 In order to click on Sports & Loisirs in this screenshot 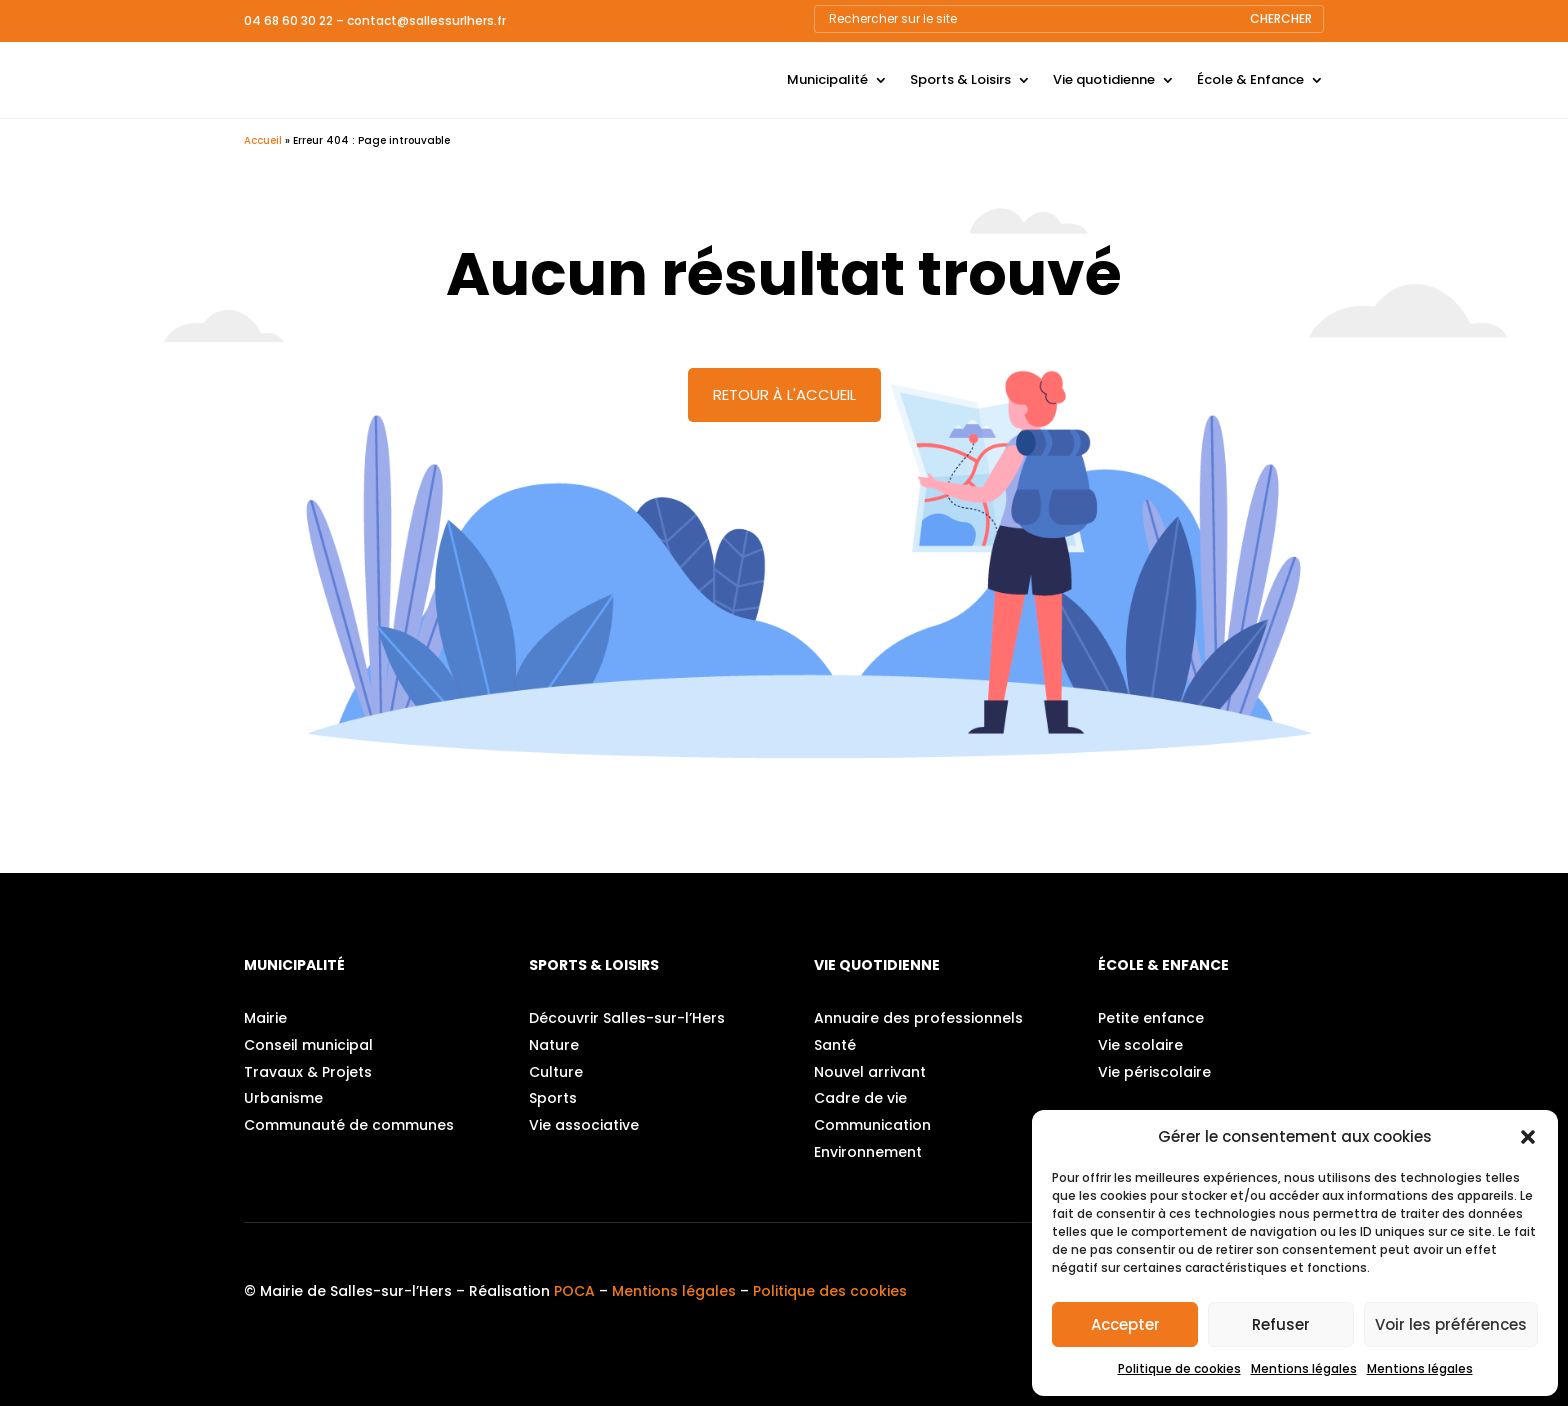, I will do `click(960, 79)`.